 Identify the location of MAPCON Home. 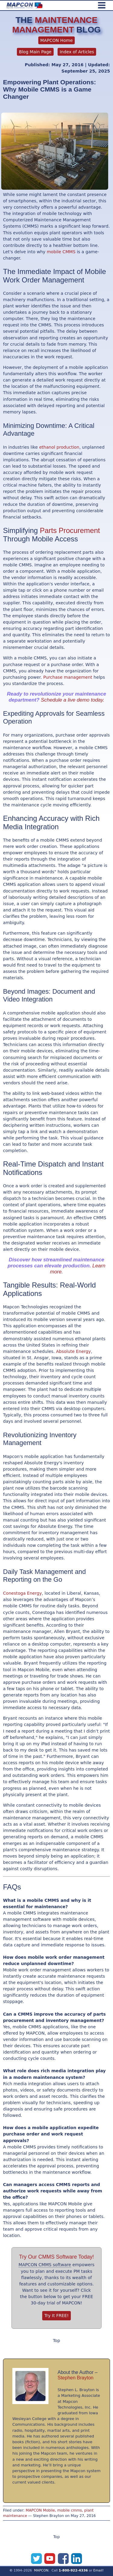
(56, 40).